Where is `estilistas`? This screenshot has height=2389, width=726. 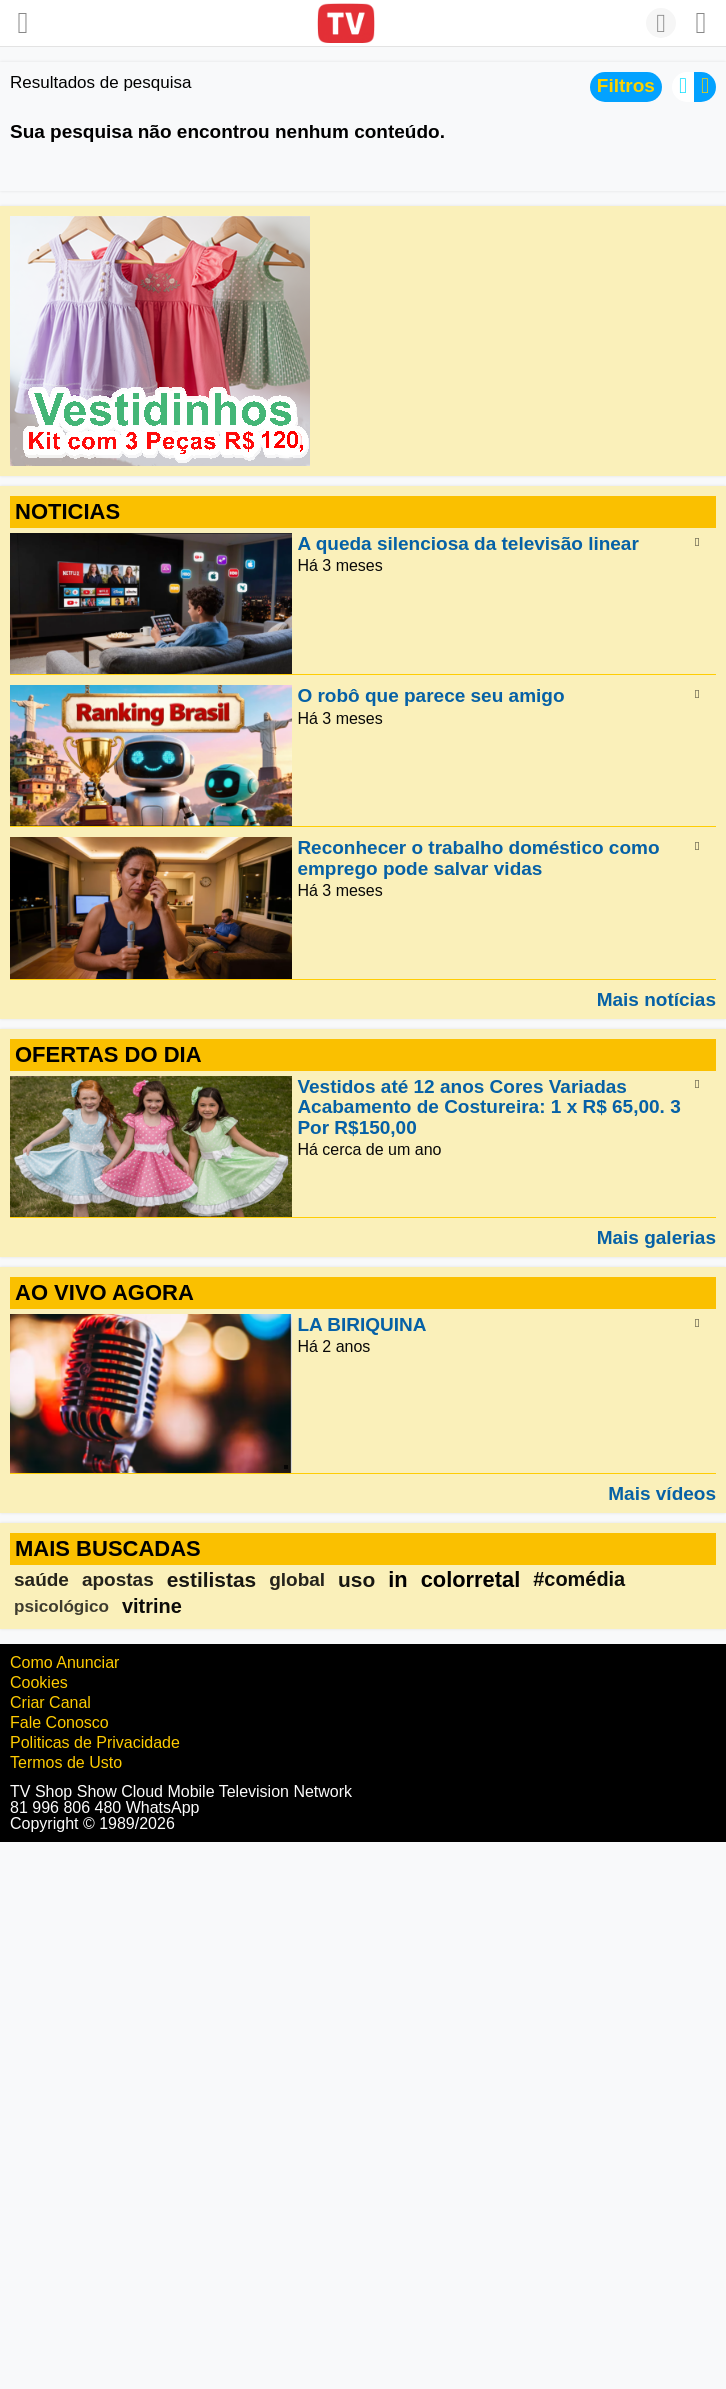 estilistas is located at coordinates (211, 1579).